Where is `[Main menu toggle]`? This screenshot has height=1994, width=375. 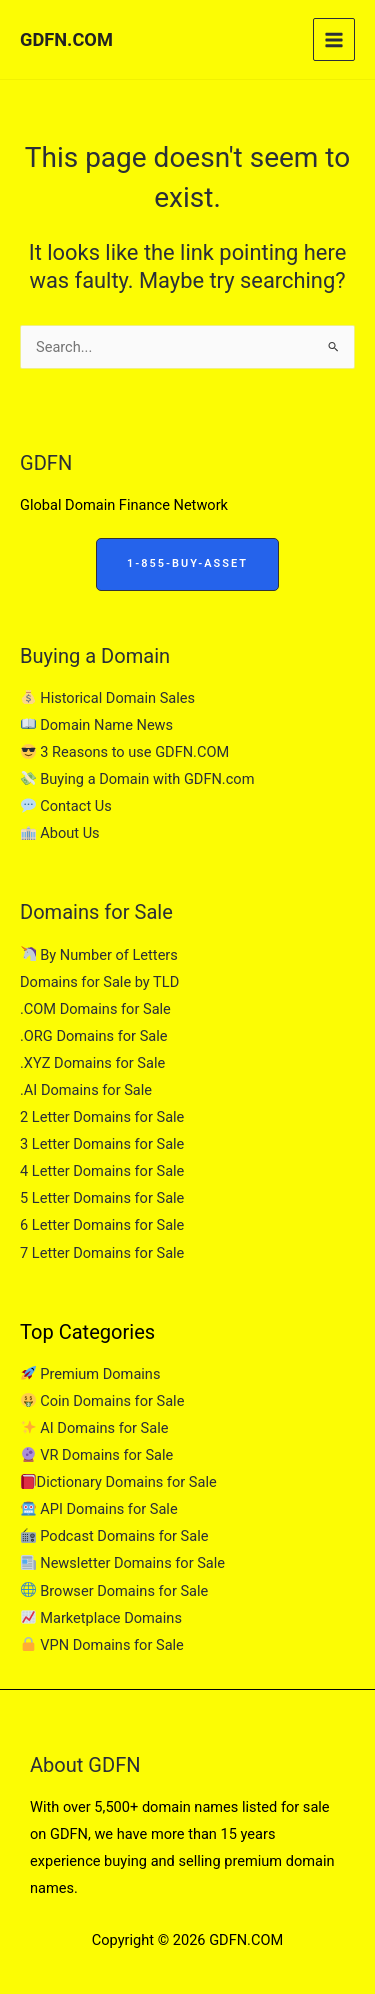 [Main menu toggle] is located at coordinates (334, 39).